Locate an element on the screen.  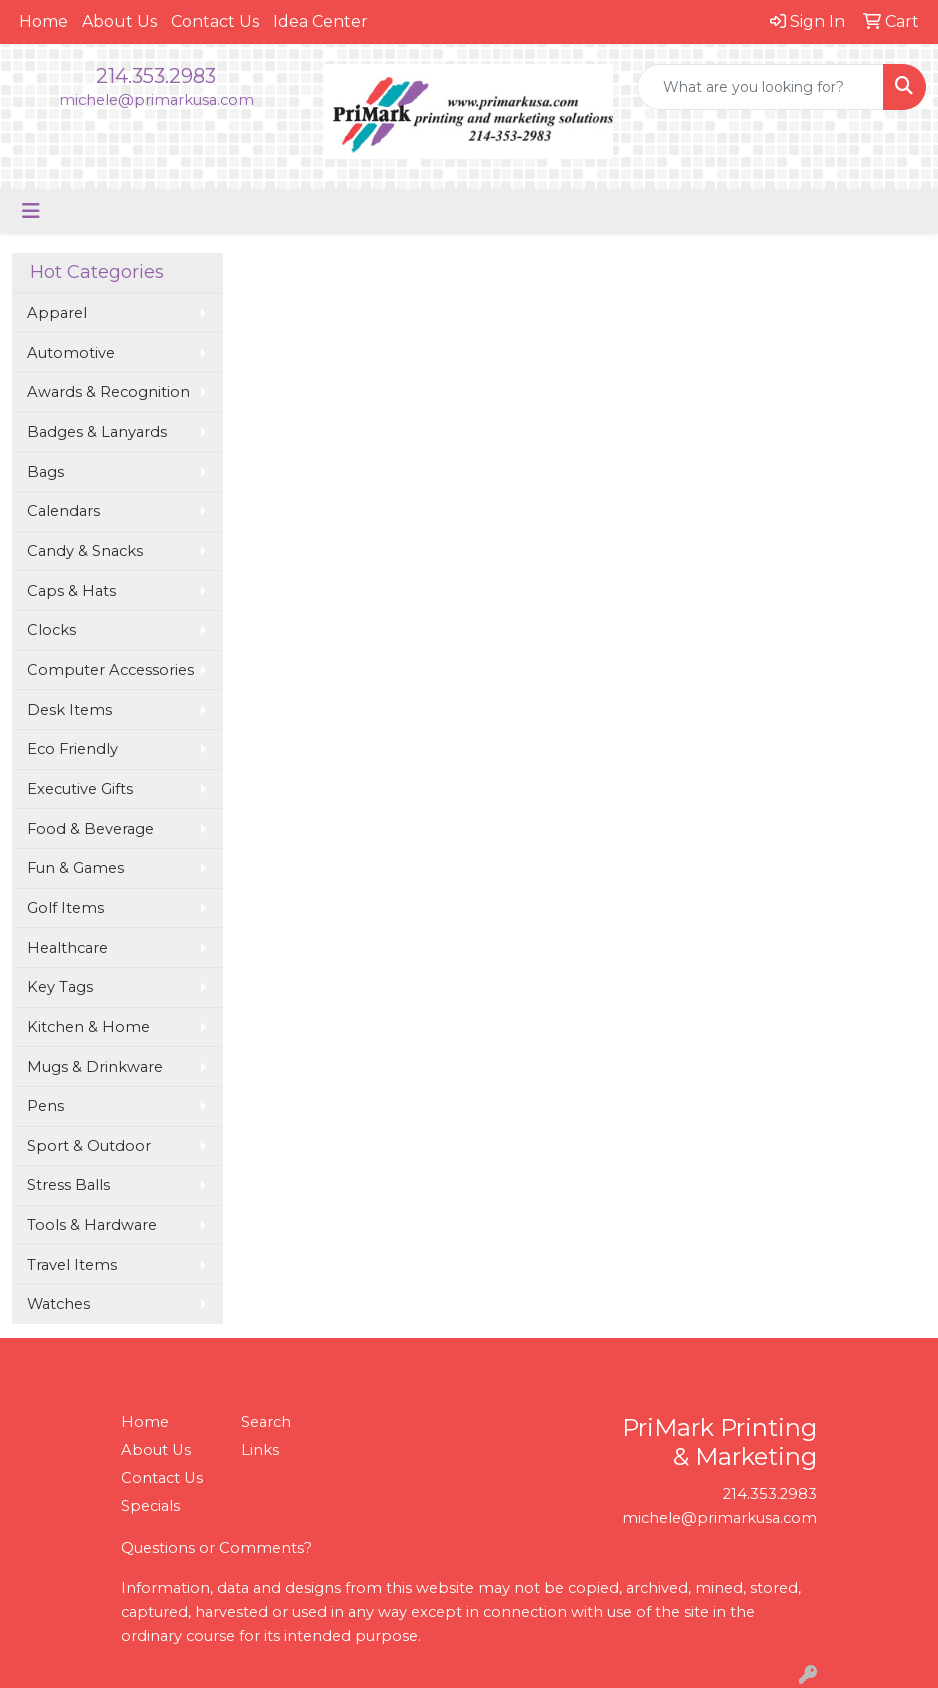
Eco Friendly is located at coordinates (72, 749).